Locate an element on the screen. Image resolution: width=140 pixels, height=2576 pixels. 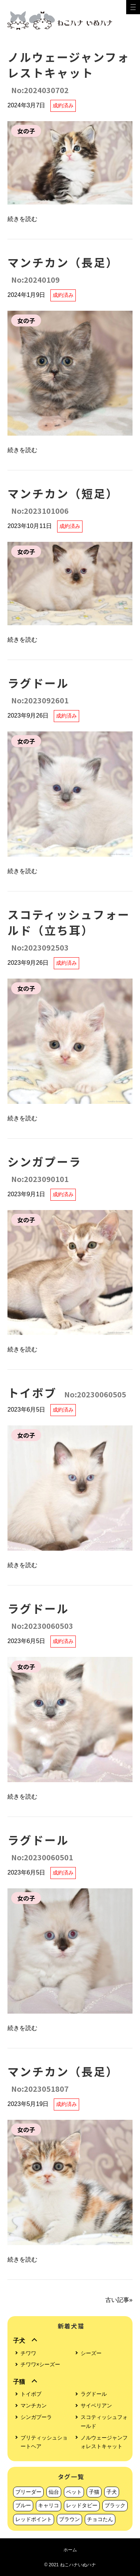
シンガプーラ is located at coordinates (44, 1168).